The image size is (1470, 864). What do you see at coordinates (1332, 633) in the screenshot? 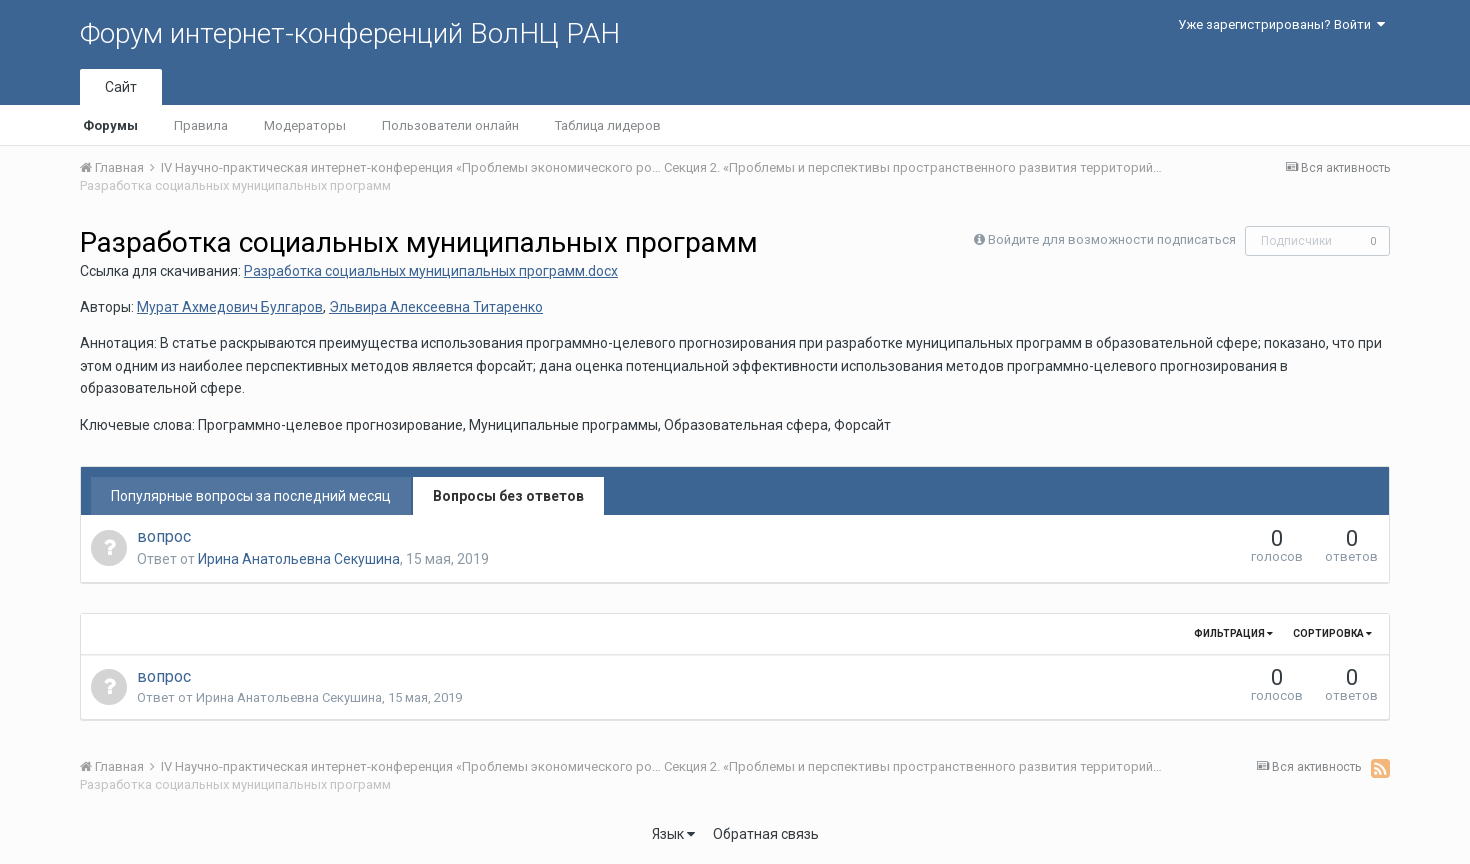
I see `Сортировка` at bounding box center [1332, 633].